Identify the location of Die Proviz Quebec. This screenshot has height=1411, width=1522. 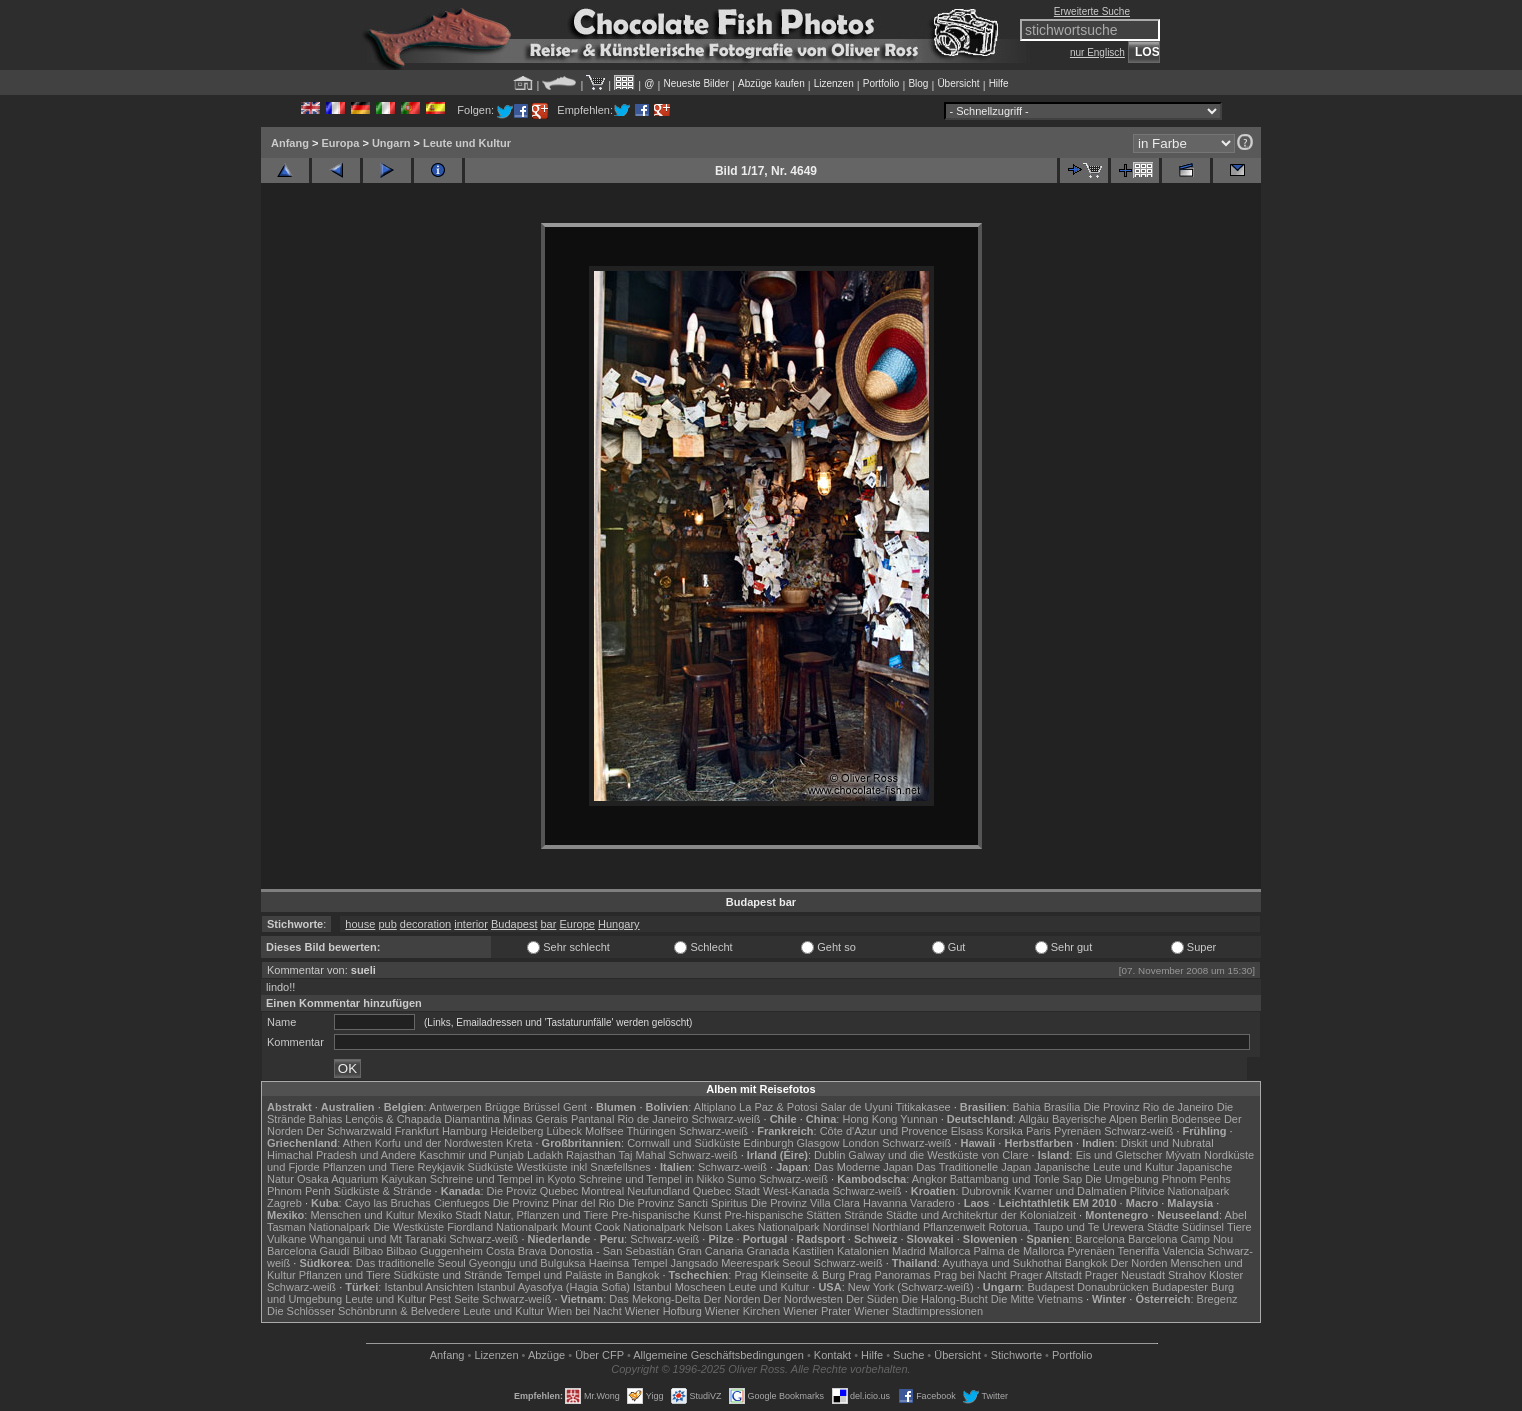
(533, 1191).